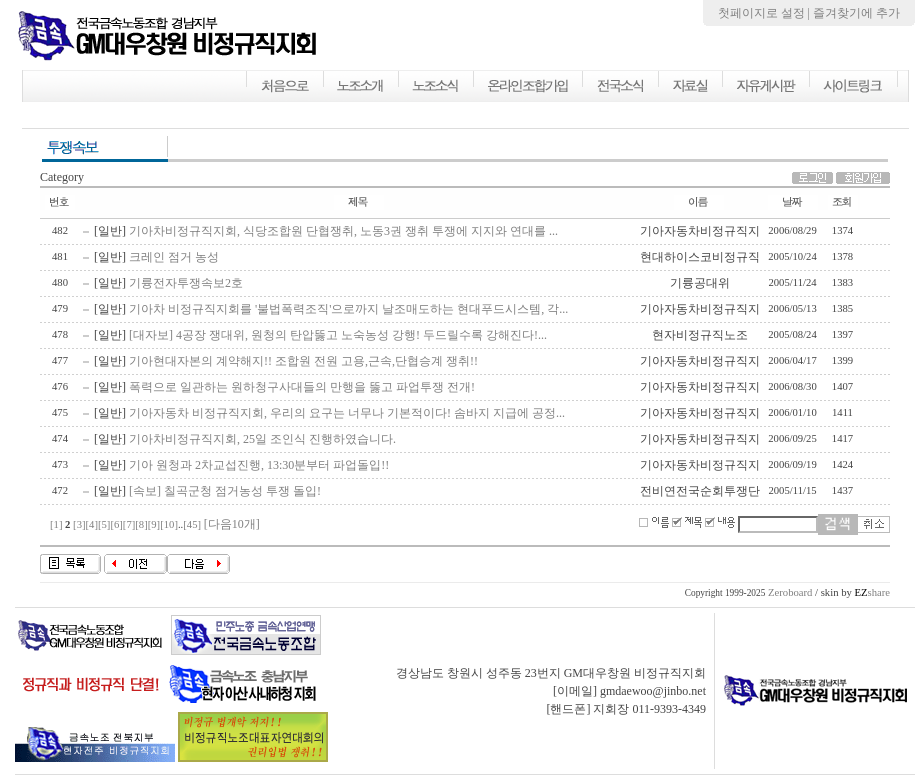 The image size is (915, 775). What do you see at coordinates (872, 592) in the screenshot?
I see `share` at bounding box center [872, 592].